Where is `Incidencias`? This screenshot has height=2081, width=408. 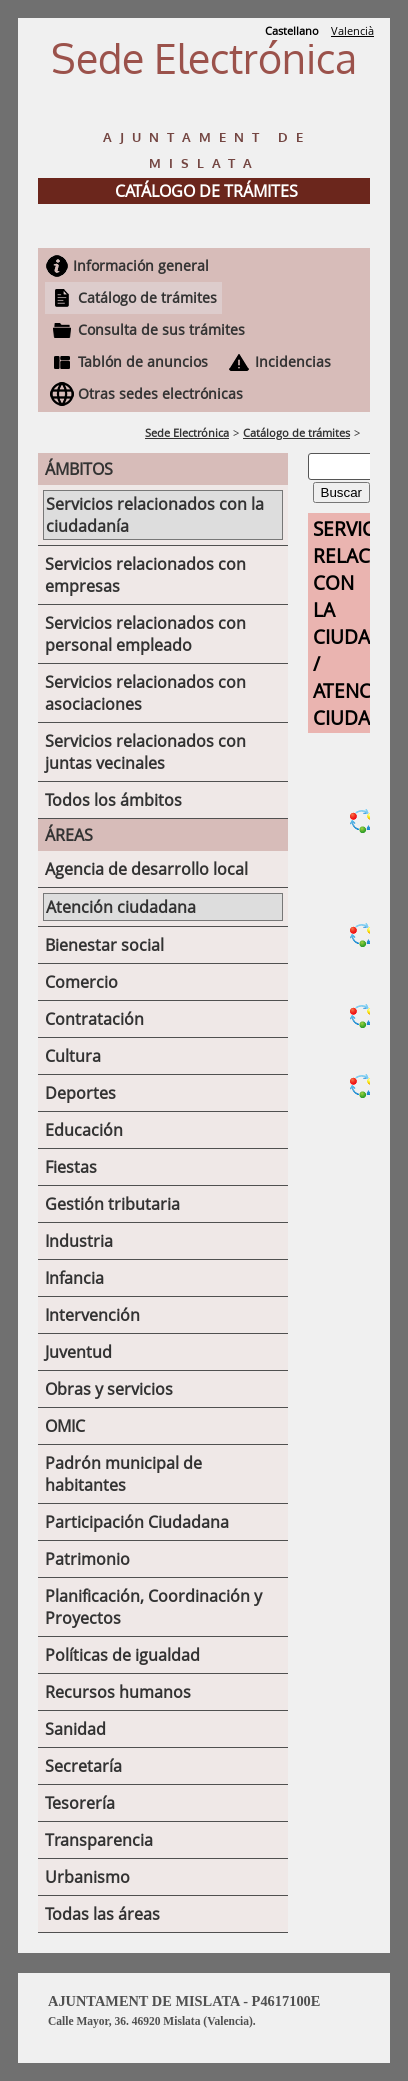 Incidencias is located at coordinates (293, 361).